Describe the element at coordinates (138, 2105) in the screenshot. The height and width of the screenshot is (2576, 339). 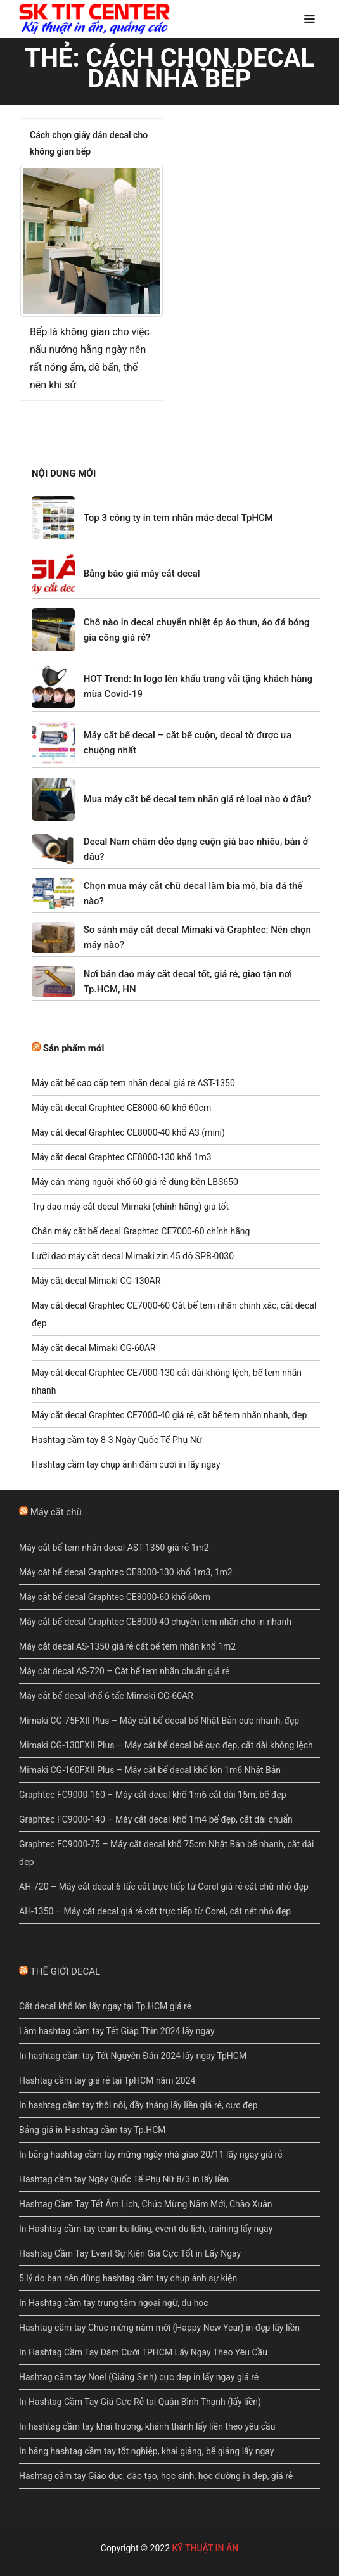
I see `In hashtag cầm tay thôi nôi, đầy tháng lấy liền giá rẻ, cực đẹp` at that location.